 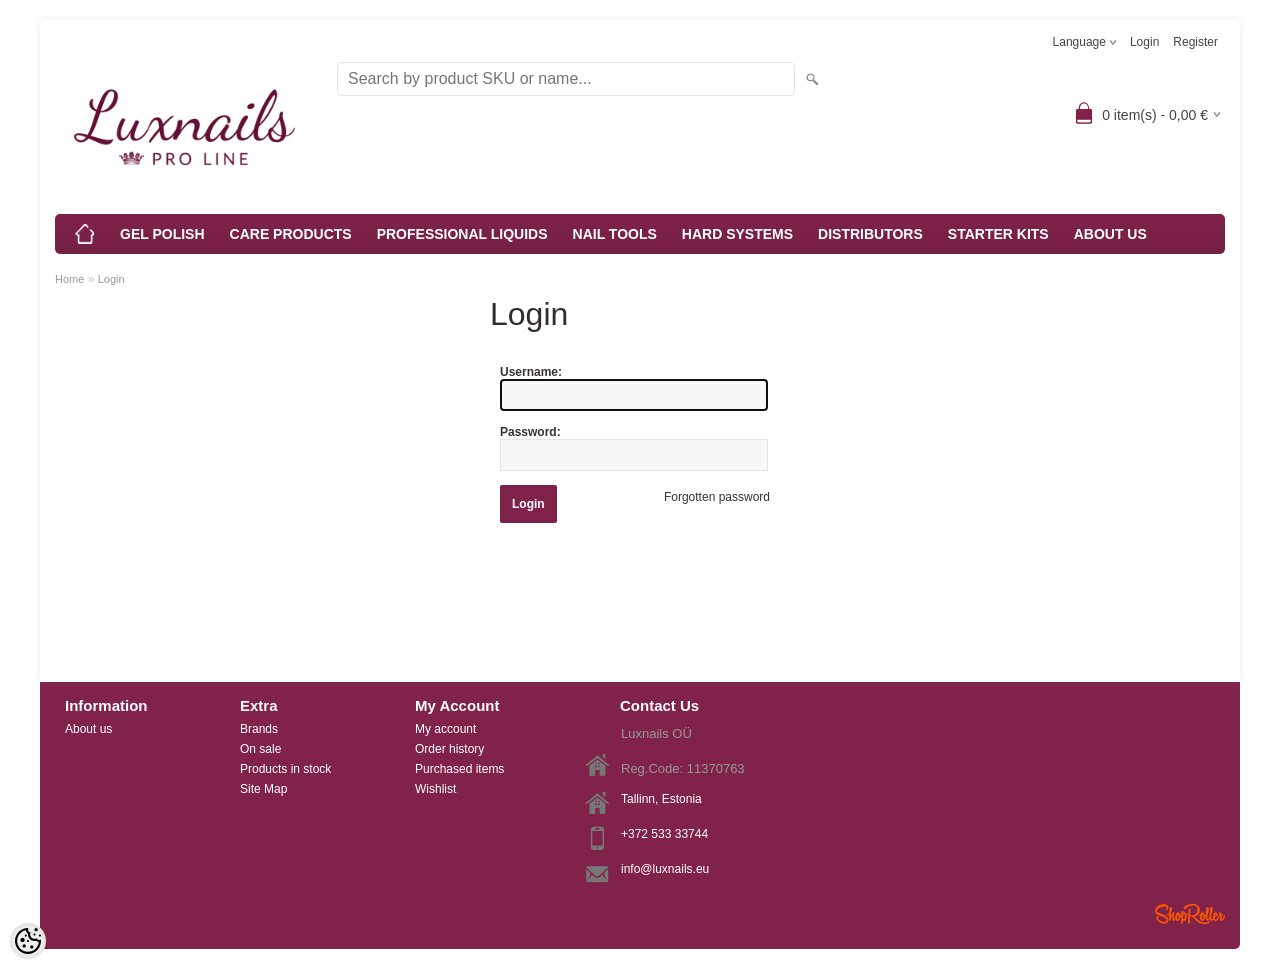 I want to click on Site Map, so click(x=263, y=789).